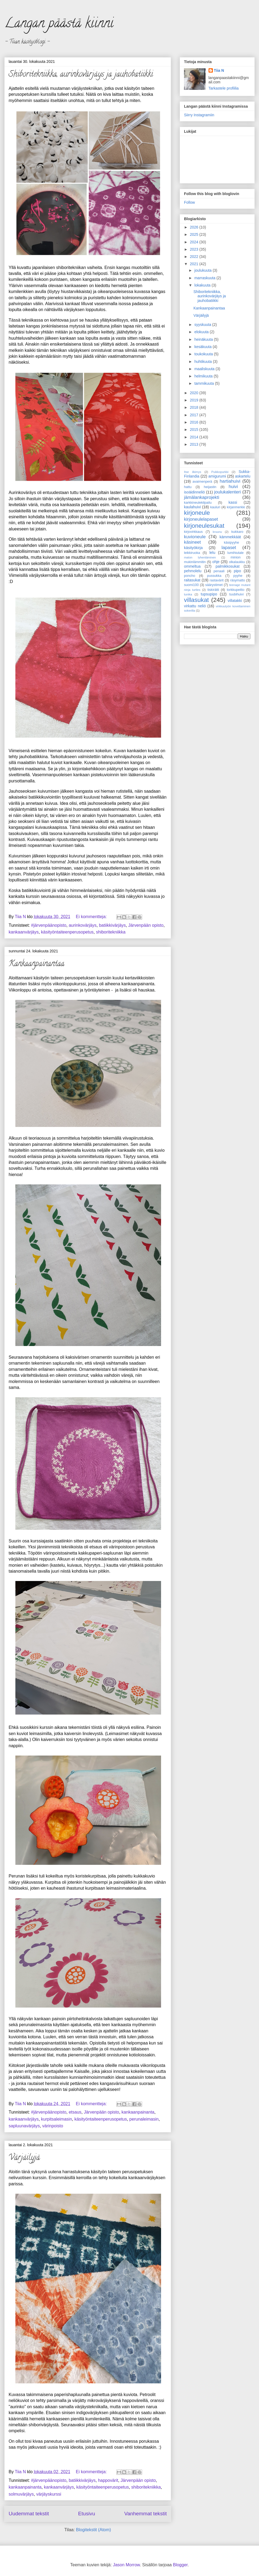  What do you see at coordinates (213, 590) in the screenshot?
I see `tiskirätti` at bounding box center [213, 590].